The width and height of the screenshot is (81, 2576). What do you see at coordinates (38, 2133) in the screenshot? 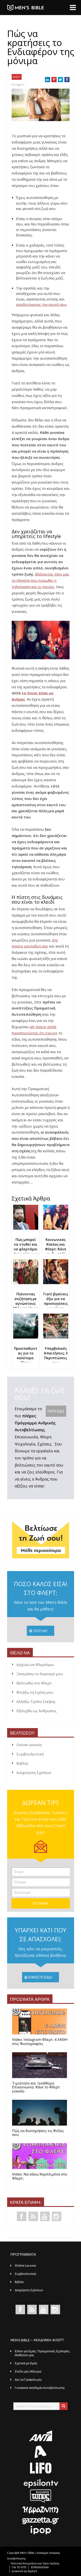
I see `Πώς να διατηρήσεις τις Φιλίες σου` at bounding box center [38, 2133].